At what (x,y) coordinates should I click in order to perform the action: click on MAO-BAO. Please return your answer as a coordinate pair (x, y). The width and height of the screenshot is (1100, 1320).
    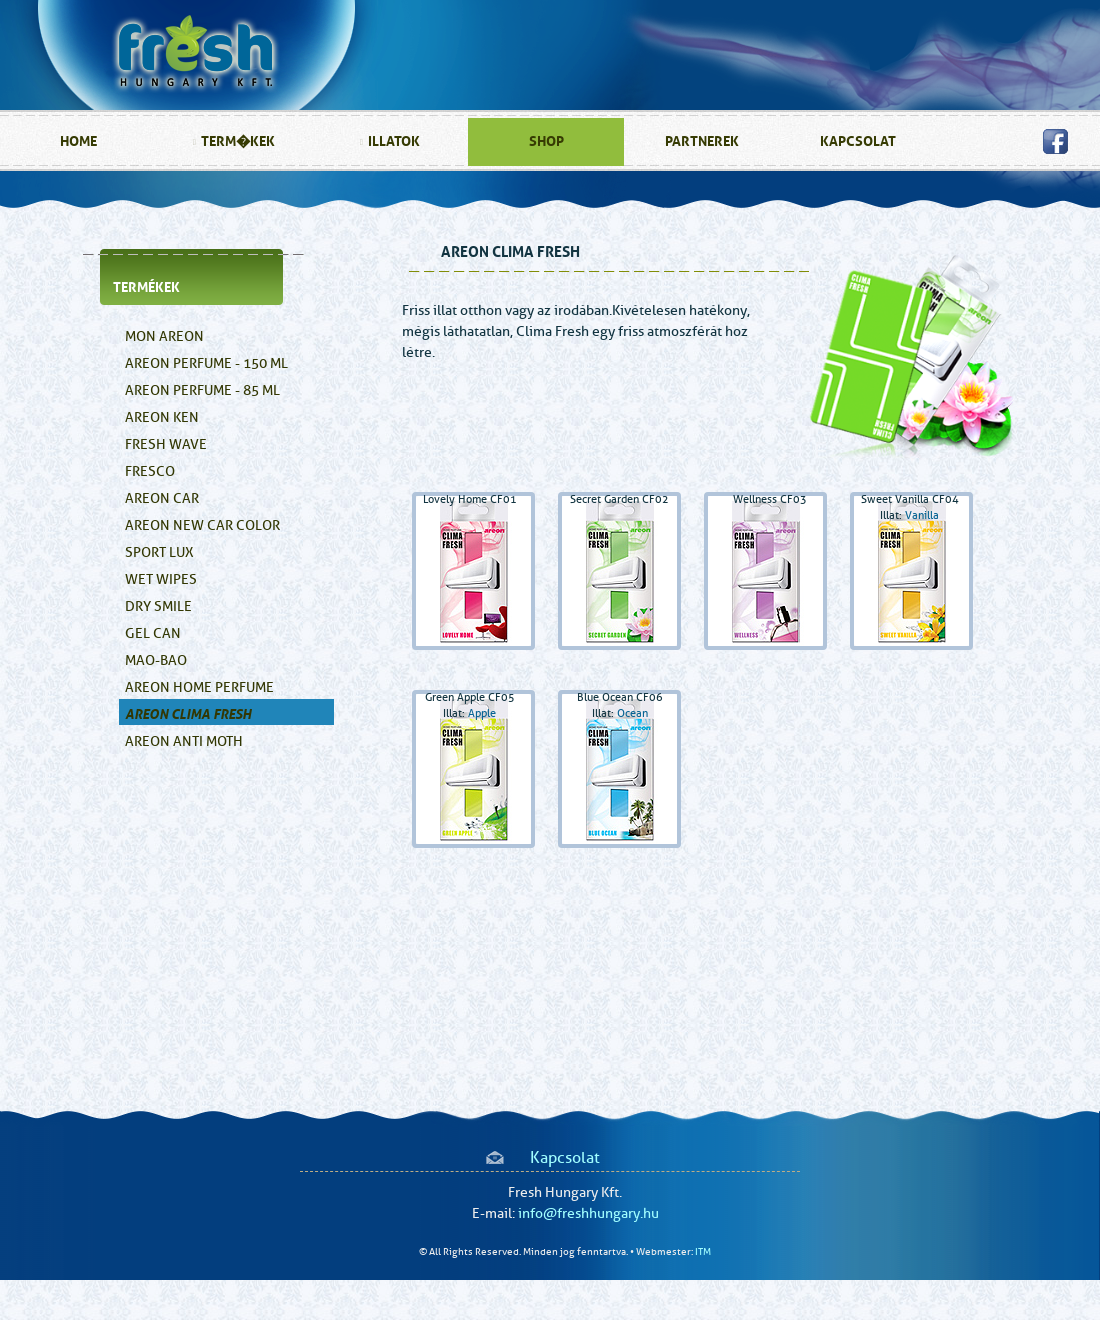
    Looking at the image, I should click on (156, 660).